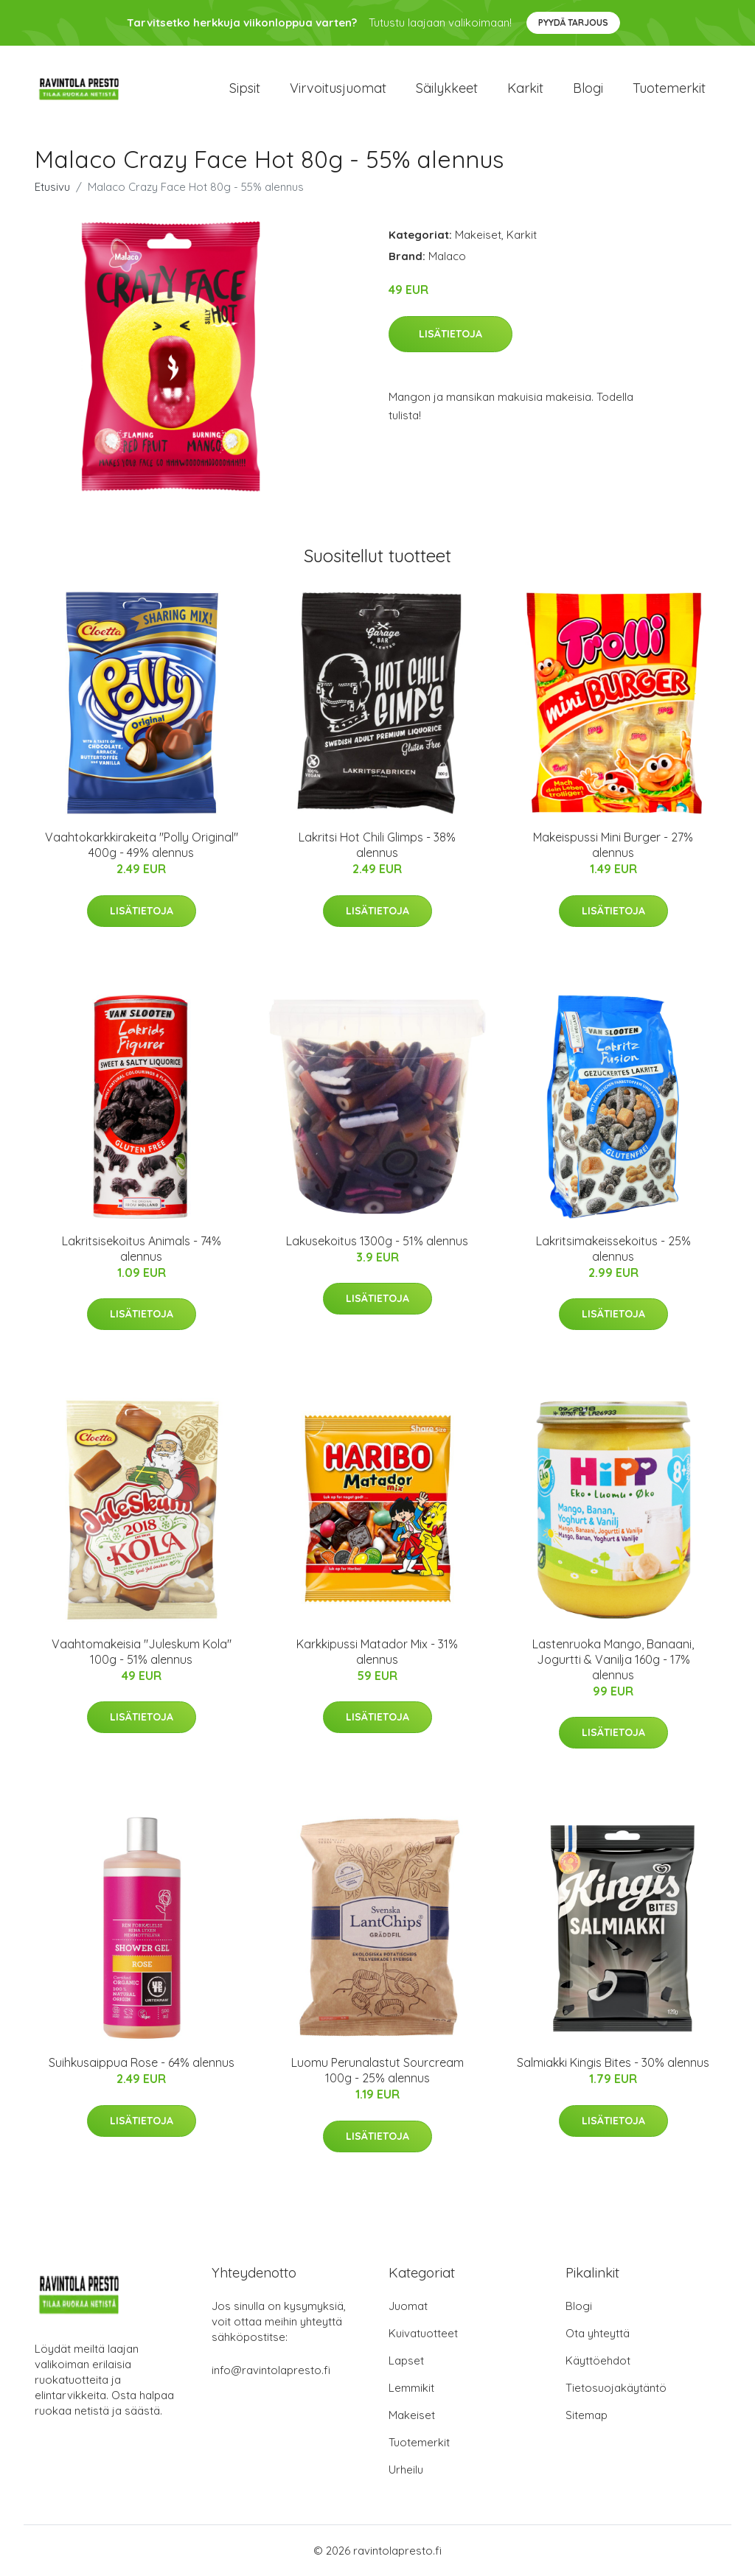 The image size is (755, 2576). Describe the element at coordinates (271, 2370) in the screenshot. I see `info@ravintolapresto.fi` at that location.